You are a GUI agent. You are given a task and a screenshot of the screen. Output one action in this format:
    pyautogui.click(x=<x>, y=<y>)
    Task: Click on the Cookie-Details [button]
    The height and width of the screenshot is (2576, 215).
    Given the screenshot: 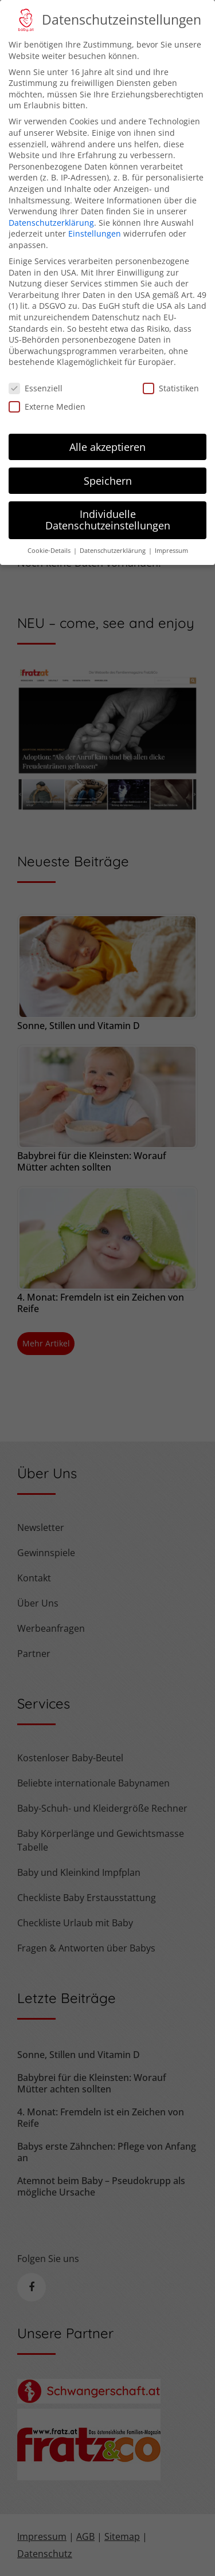 What is the action you would take?
    pyautogui.click(x=50, y=537)
    